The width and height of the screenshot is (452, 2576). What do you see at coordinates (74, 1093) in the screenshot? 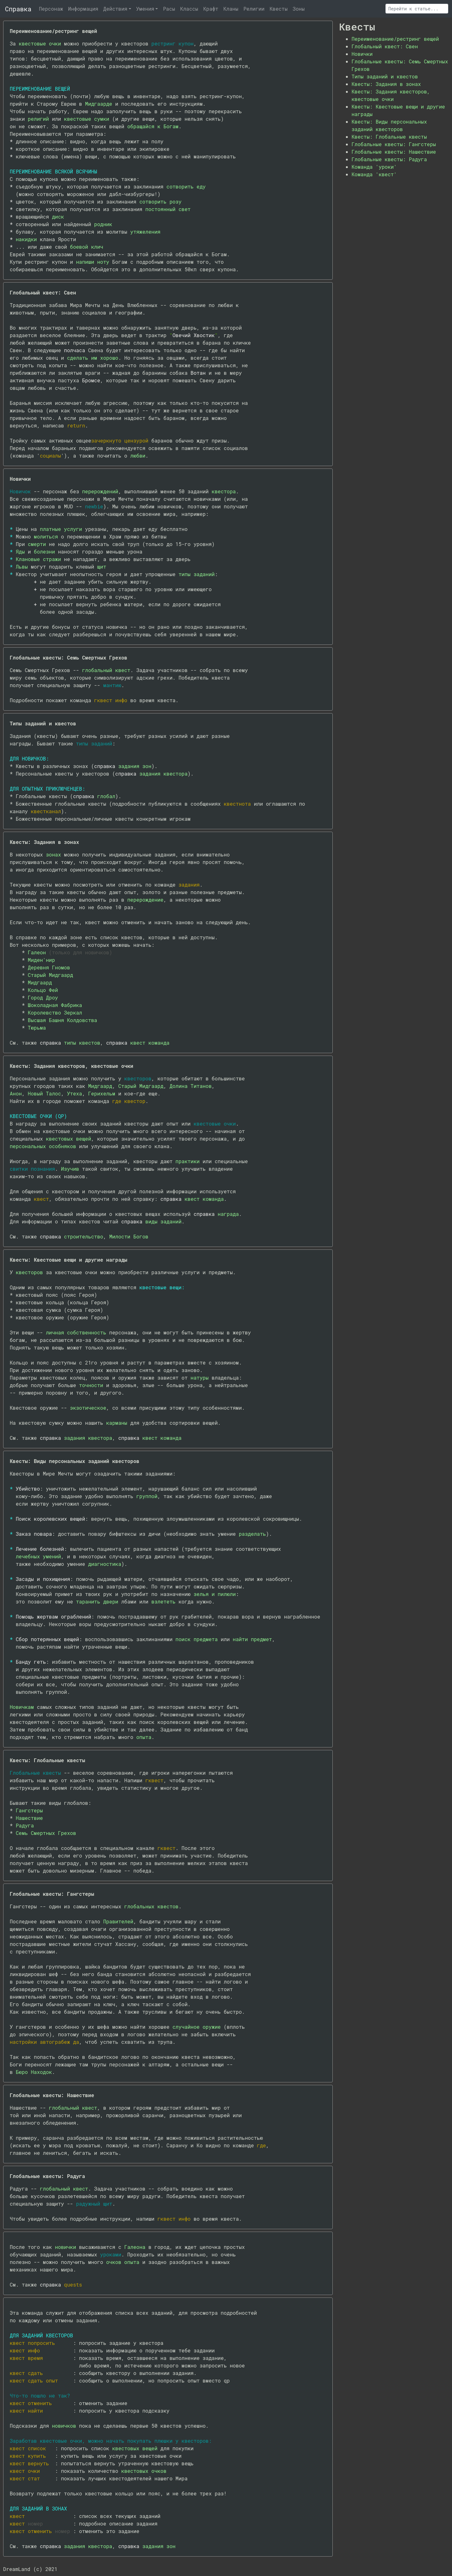
I see `Утеха` at bounding box center [74, 1093].